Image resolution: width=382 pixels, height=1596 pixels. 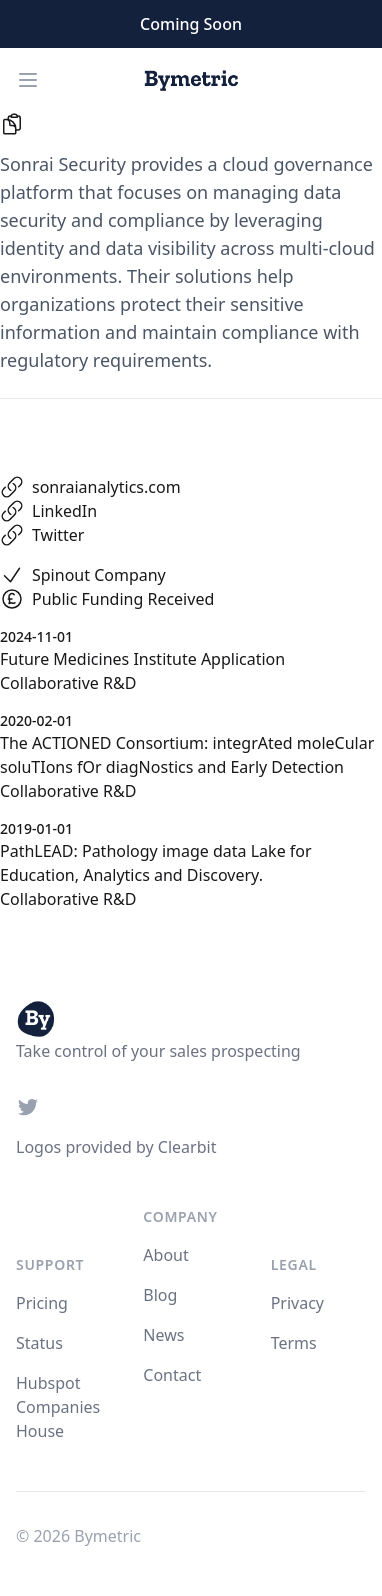 What do you see at coordinates (294, 1343) in the screenshot?
I see `Terms` at bounding box center [294, 1343].